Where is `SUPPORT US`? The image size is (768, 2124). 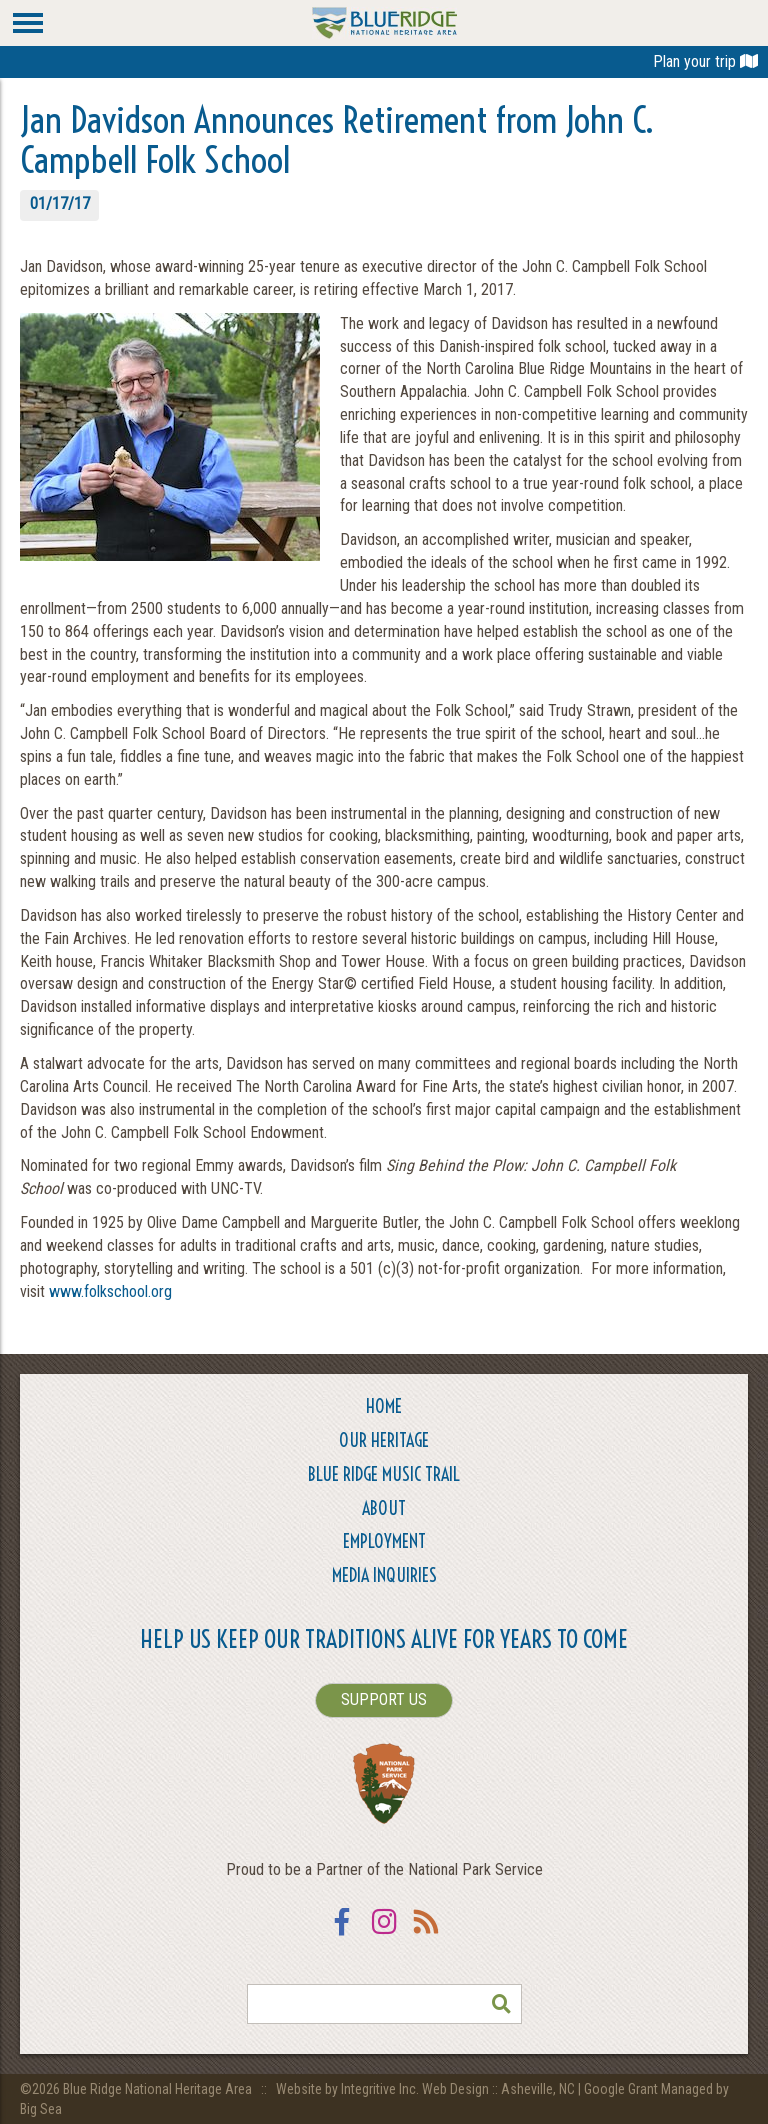
SUPPORT US is located at coordinates (384, 1699).